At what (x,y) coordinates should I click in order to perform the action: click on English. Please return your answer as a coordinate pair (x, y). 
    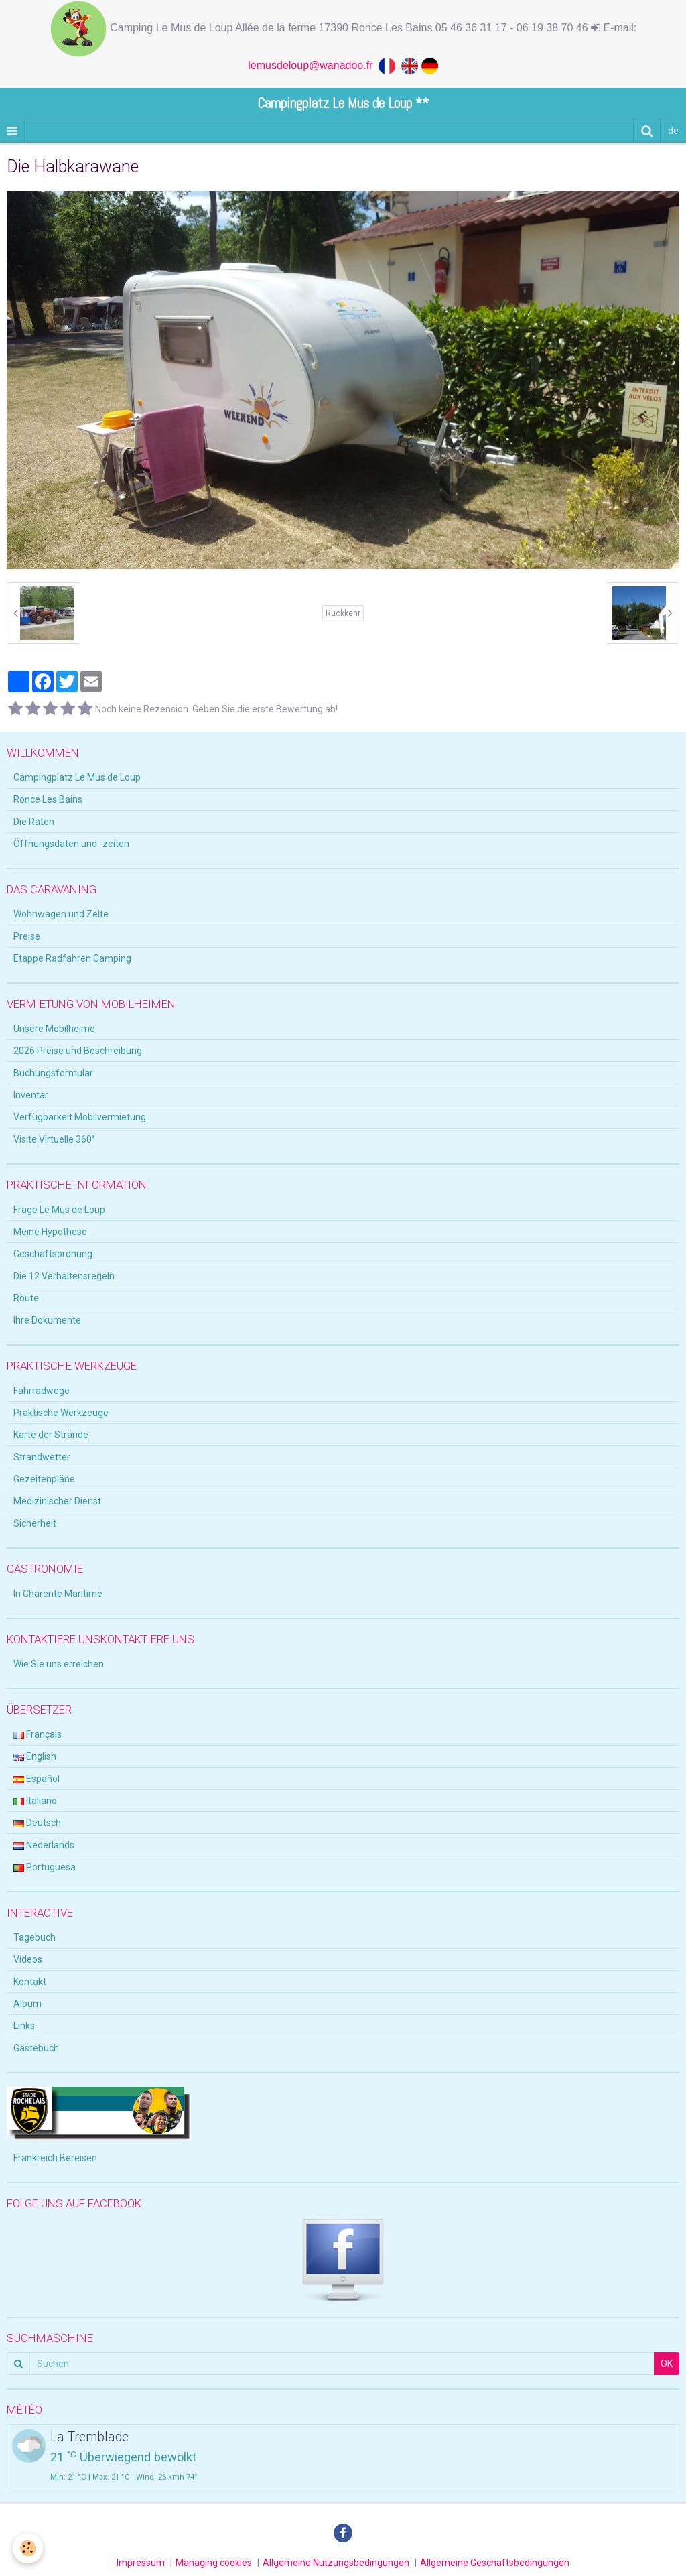
    Looking at the image, I should click on (34, 1756).